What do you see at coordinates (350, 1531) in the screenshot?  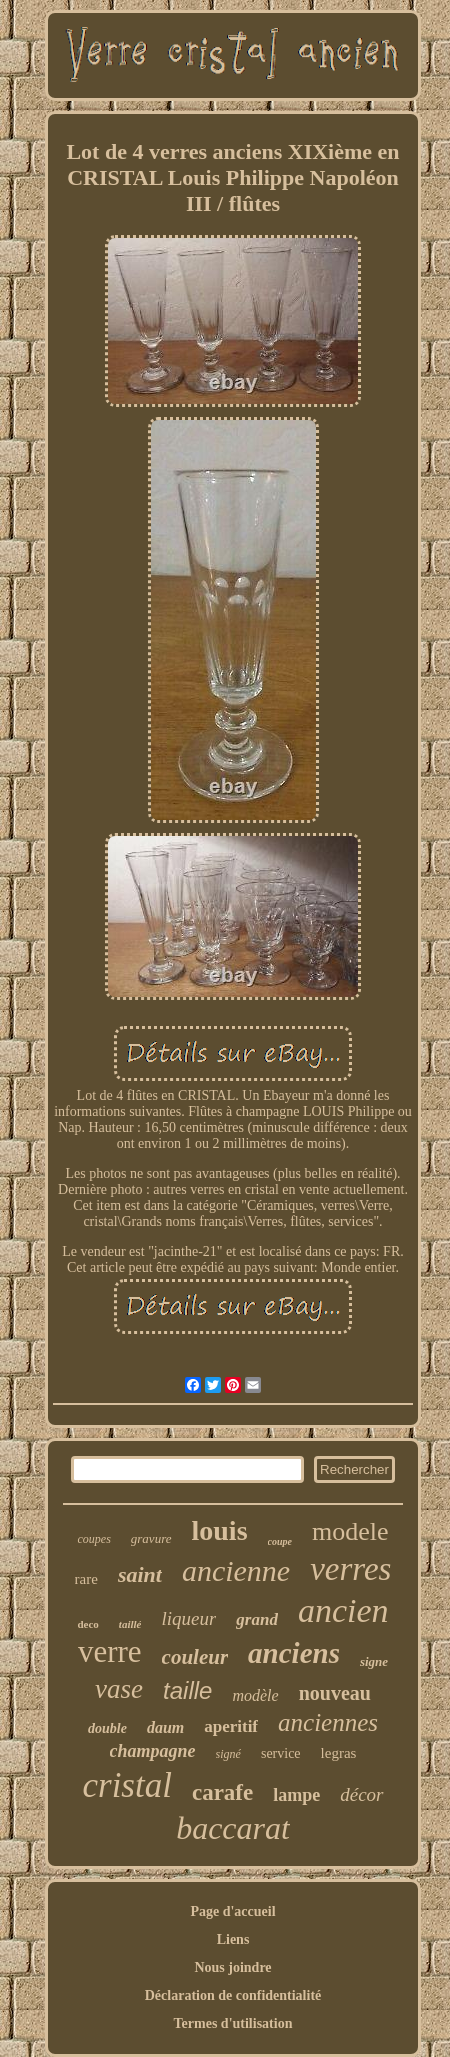 I see `modele` at bounding box center [350, 1531].